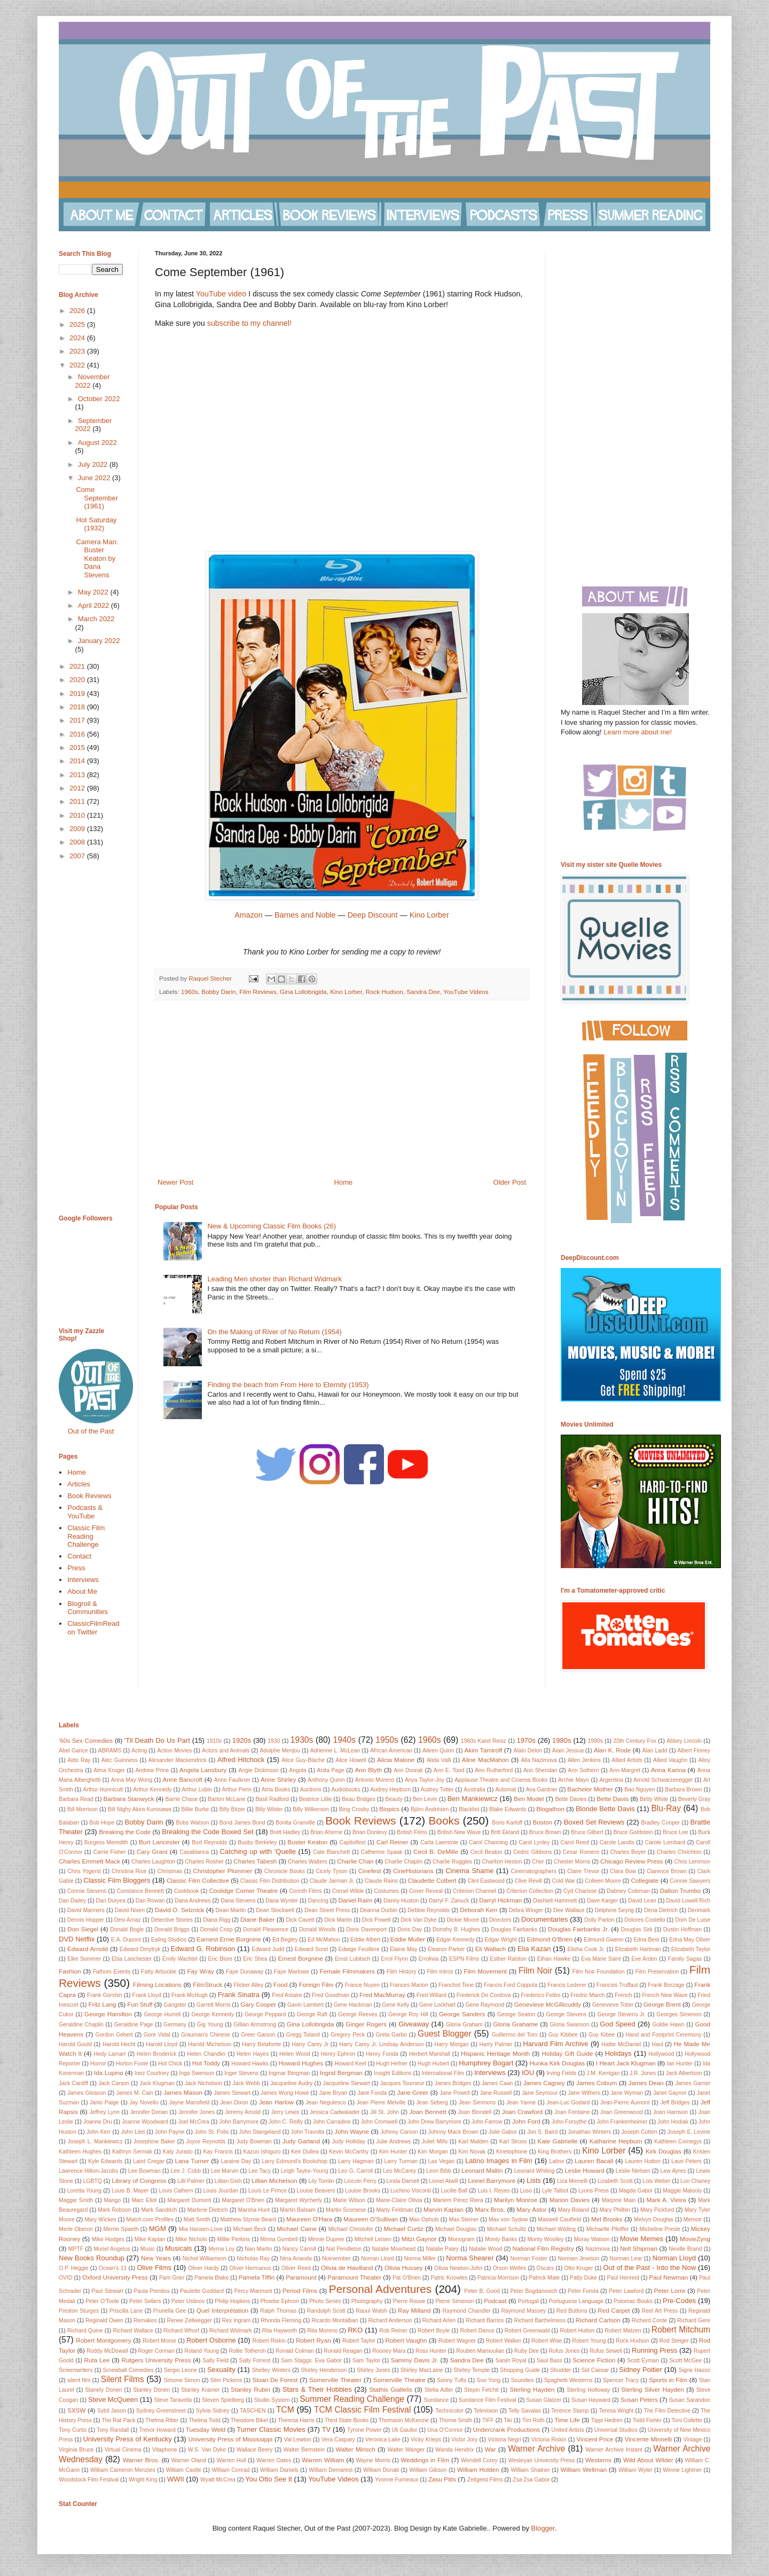  I want to click on Film Noir Foundation, so click(598, 1972).